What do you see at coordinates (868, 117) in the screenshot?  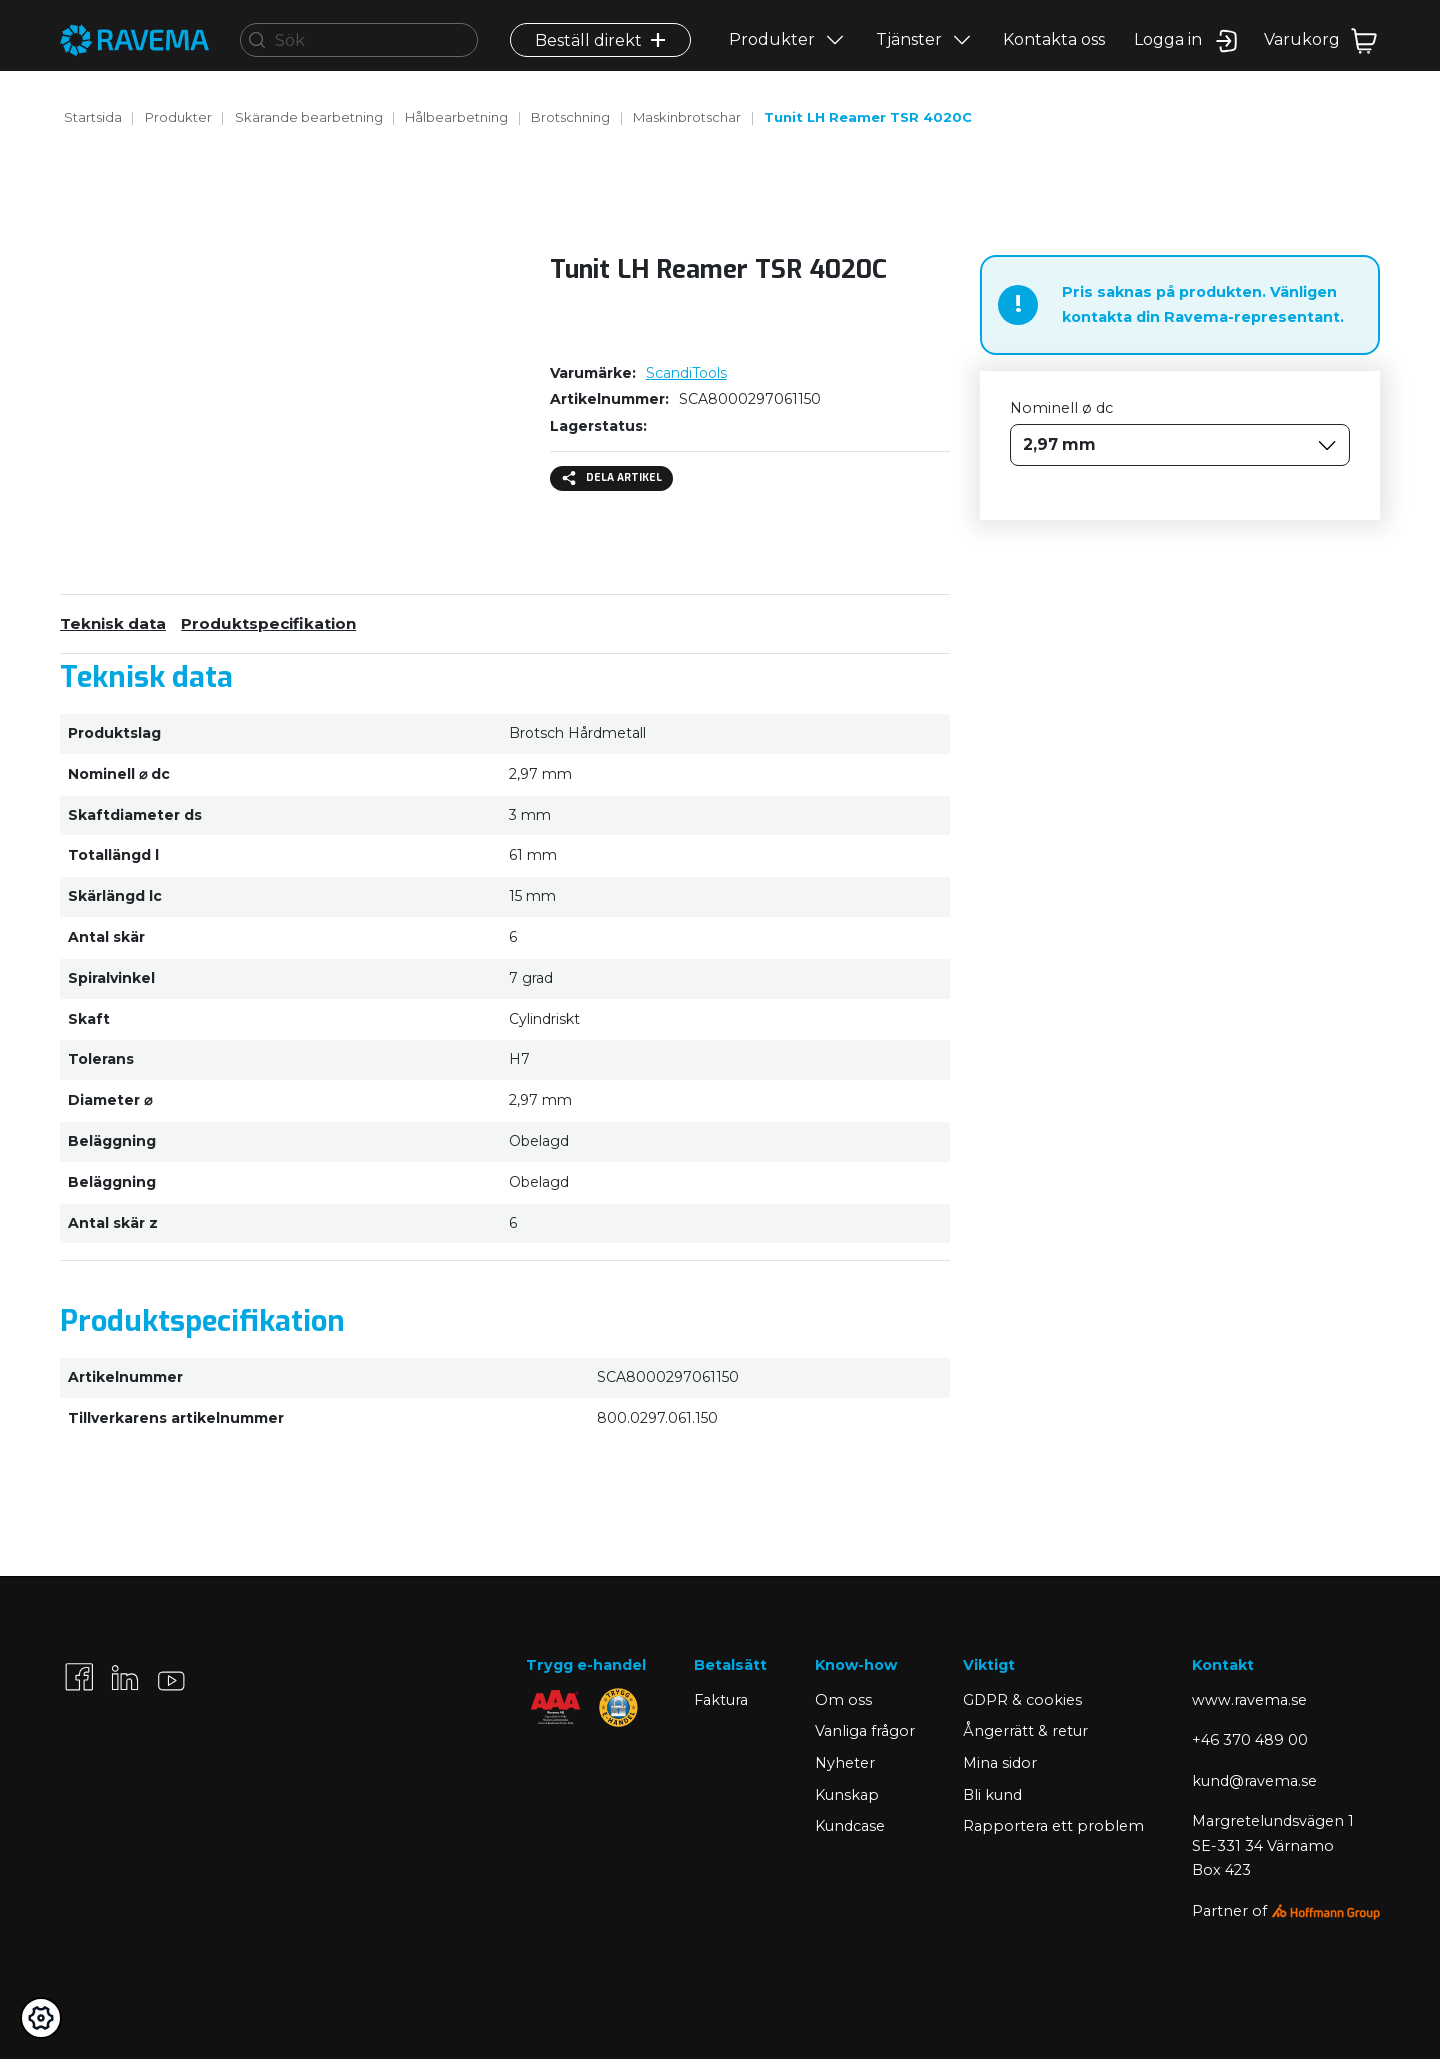 I see `Tunit LH Reamer TSR 4020C` at bounding box center [868, 117].